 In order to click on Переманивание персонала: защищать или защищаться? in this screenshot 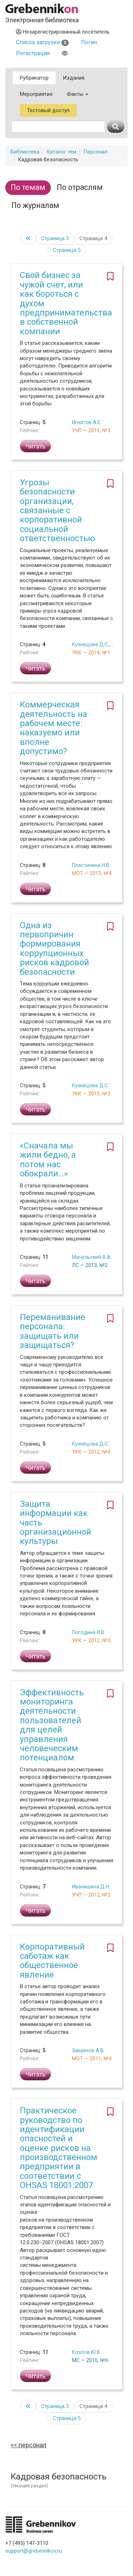, I will do `click(52, 1331)`.